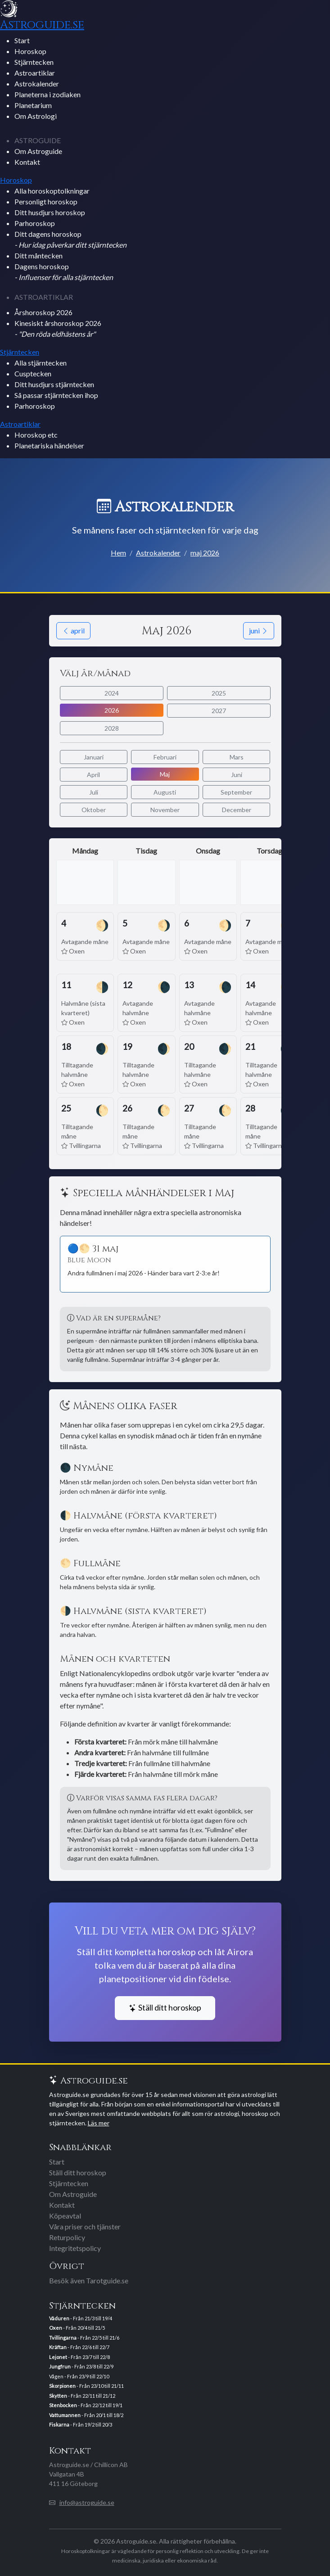  Describe the element at coordinates (165, 792) in the screenshot. I see `Augusti` at that location.